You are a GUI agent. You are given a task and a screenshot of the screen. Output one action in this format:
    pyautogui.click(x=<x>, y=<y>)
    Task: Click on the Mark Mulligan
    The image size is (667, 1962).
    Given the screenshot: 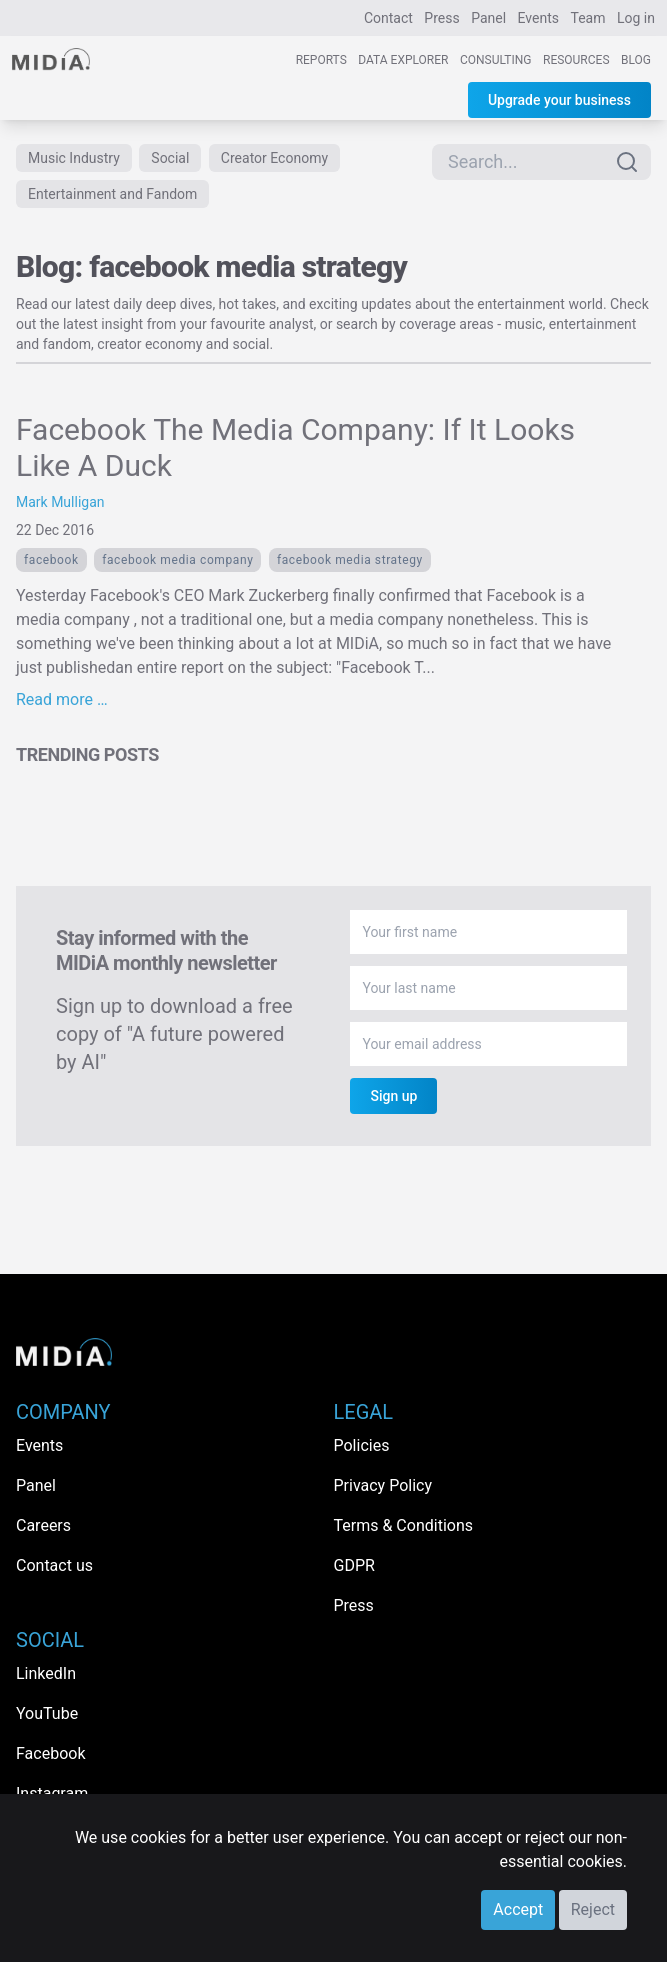 What is the action you would take?
    pyautogui.click(x=60, y=502)
    